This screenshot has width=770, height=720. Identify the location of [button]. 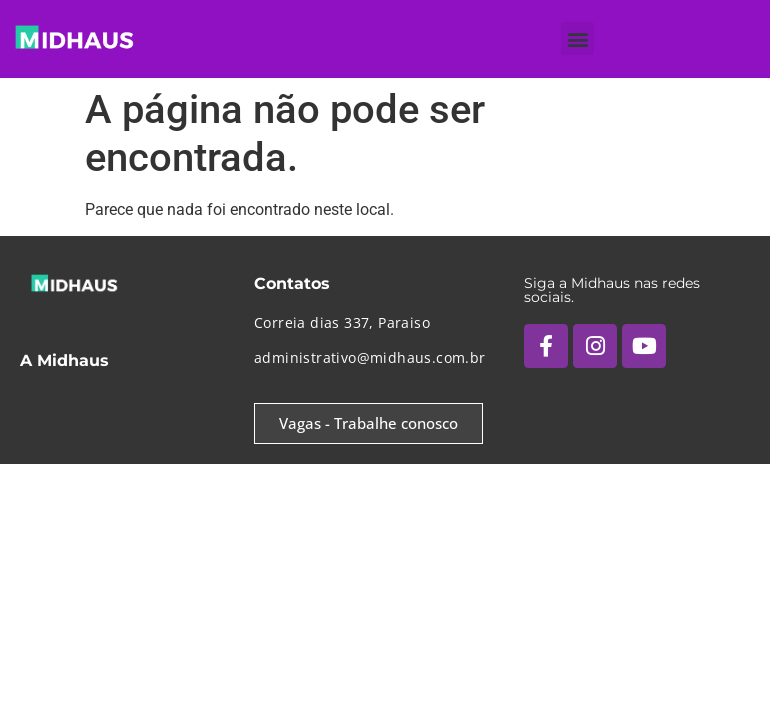
(577, 38).